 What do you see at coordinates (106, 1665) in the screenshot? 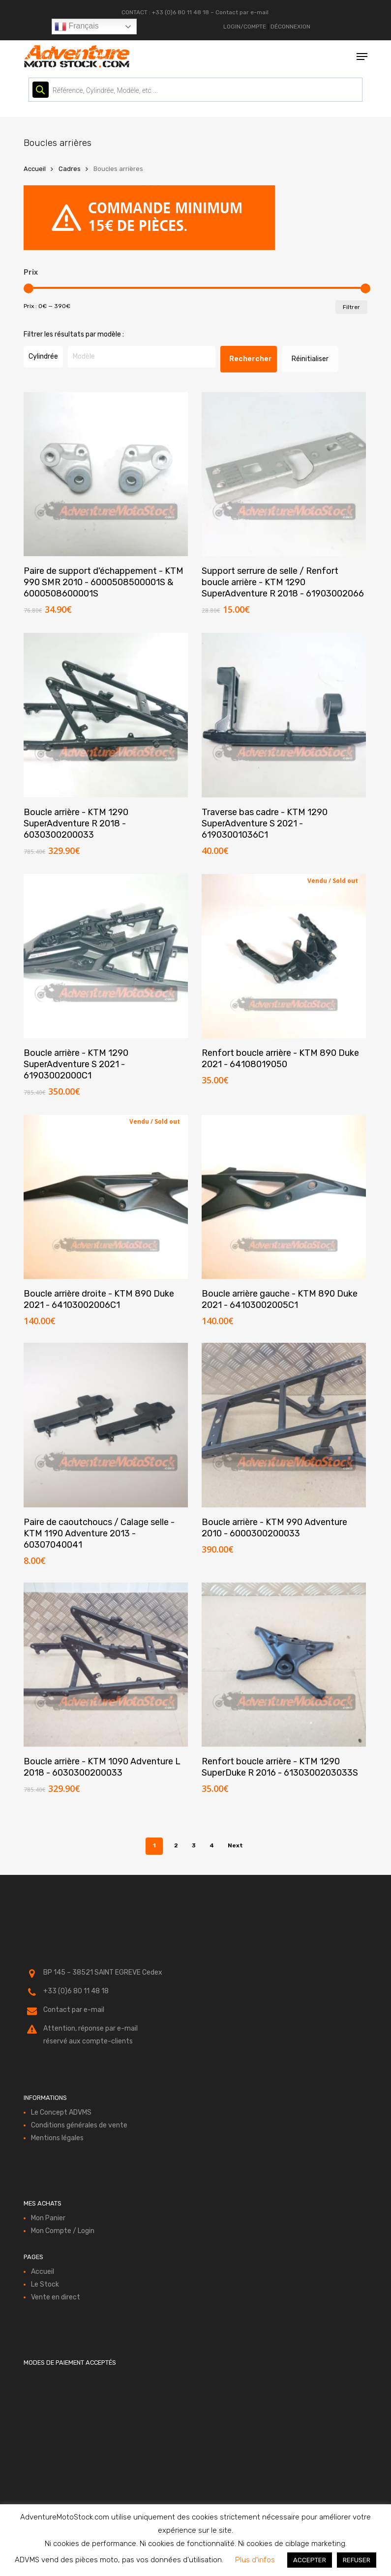
I see `[Boucle arrière - KTM 1090 Adventure L 2018 - 6030300200033]` at bounding box center [106, 1665].